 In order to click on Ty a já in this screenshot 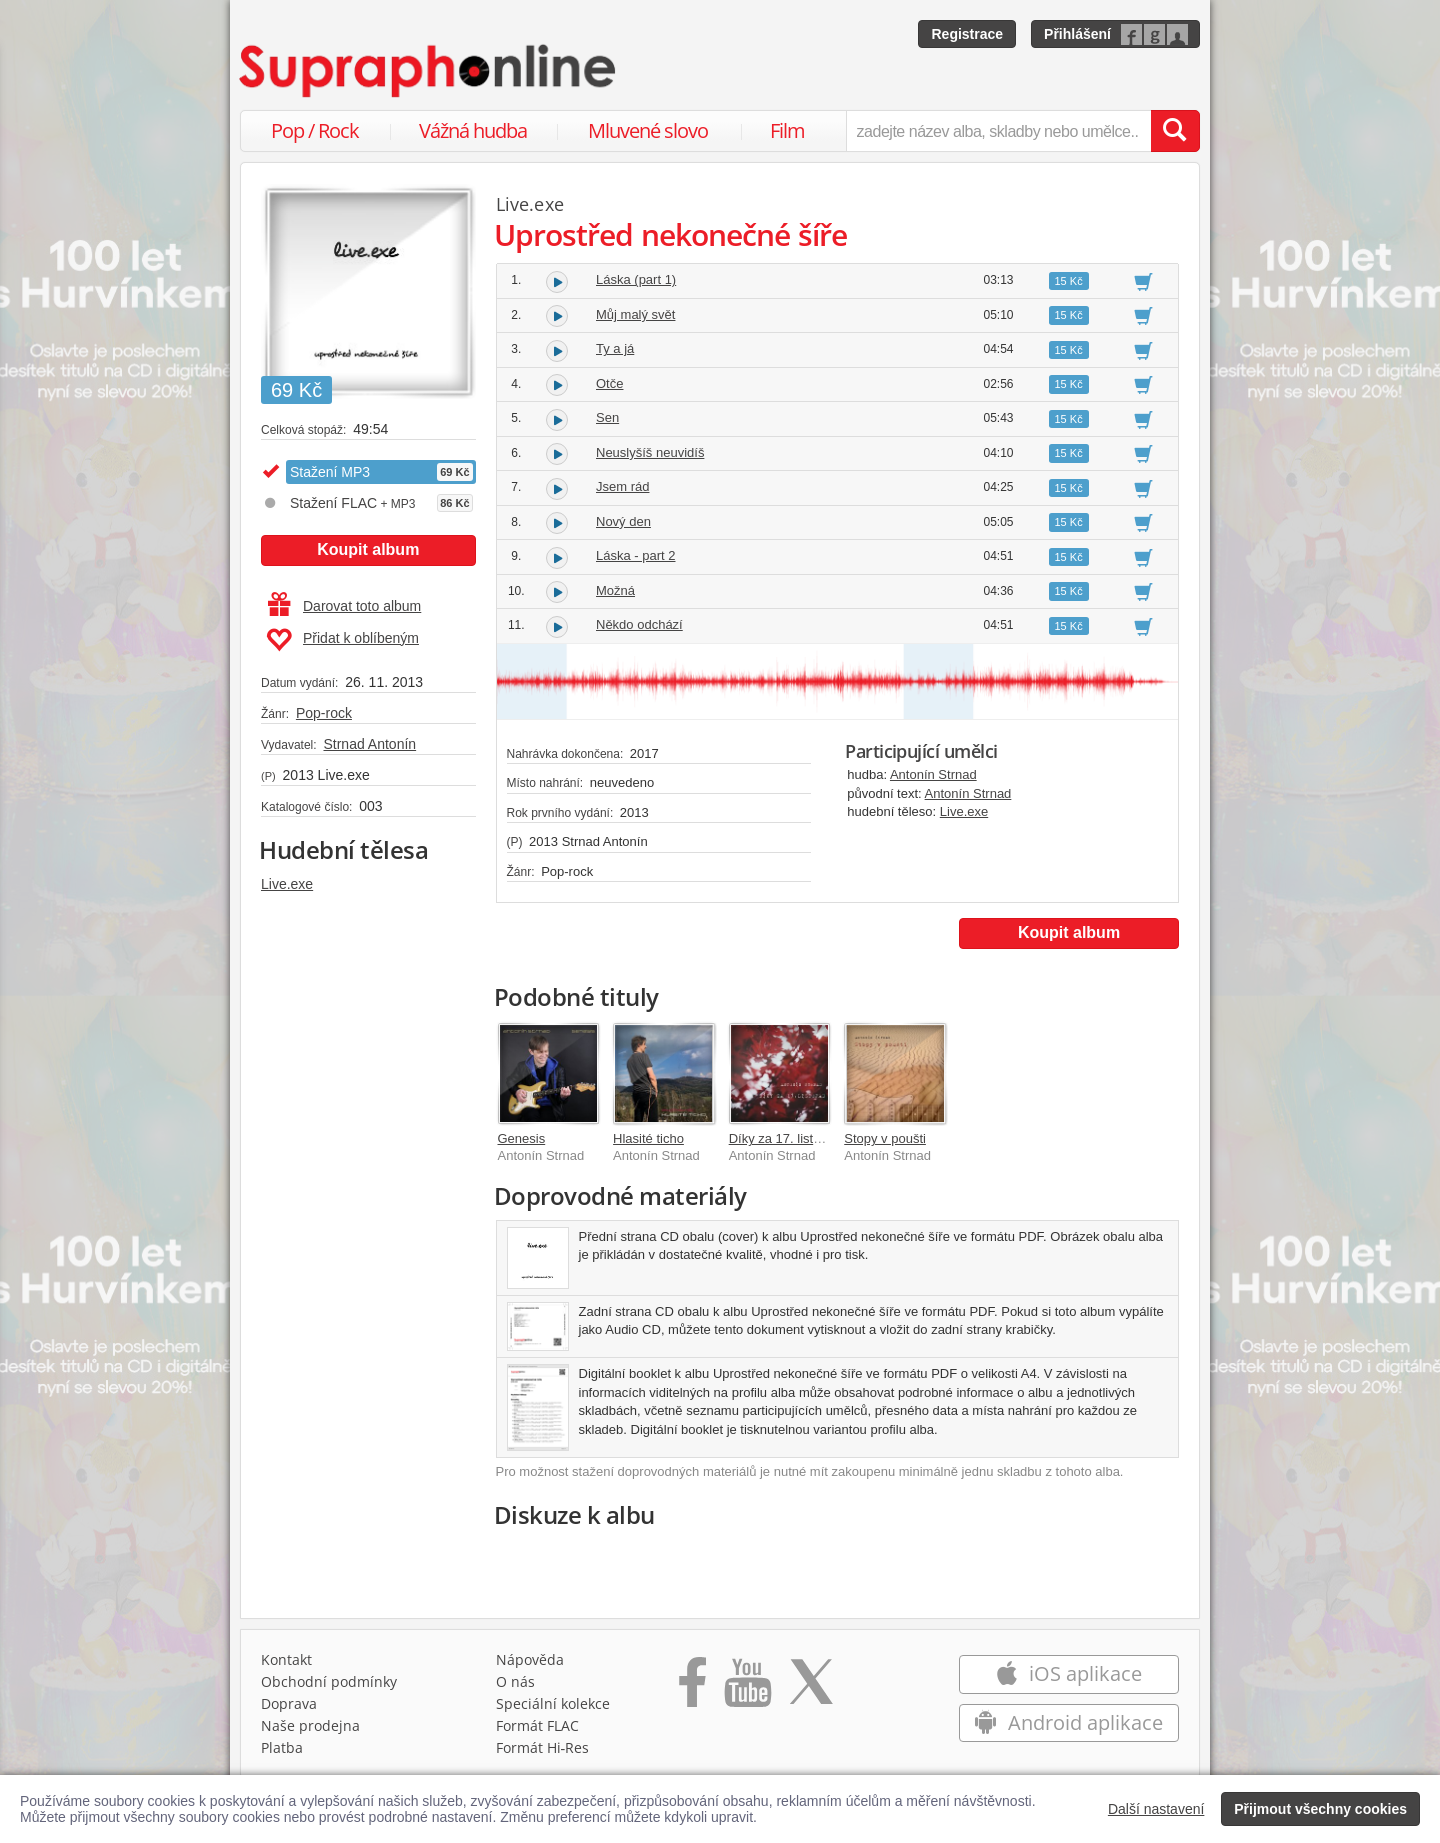, I will do `click(615, 348)`.